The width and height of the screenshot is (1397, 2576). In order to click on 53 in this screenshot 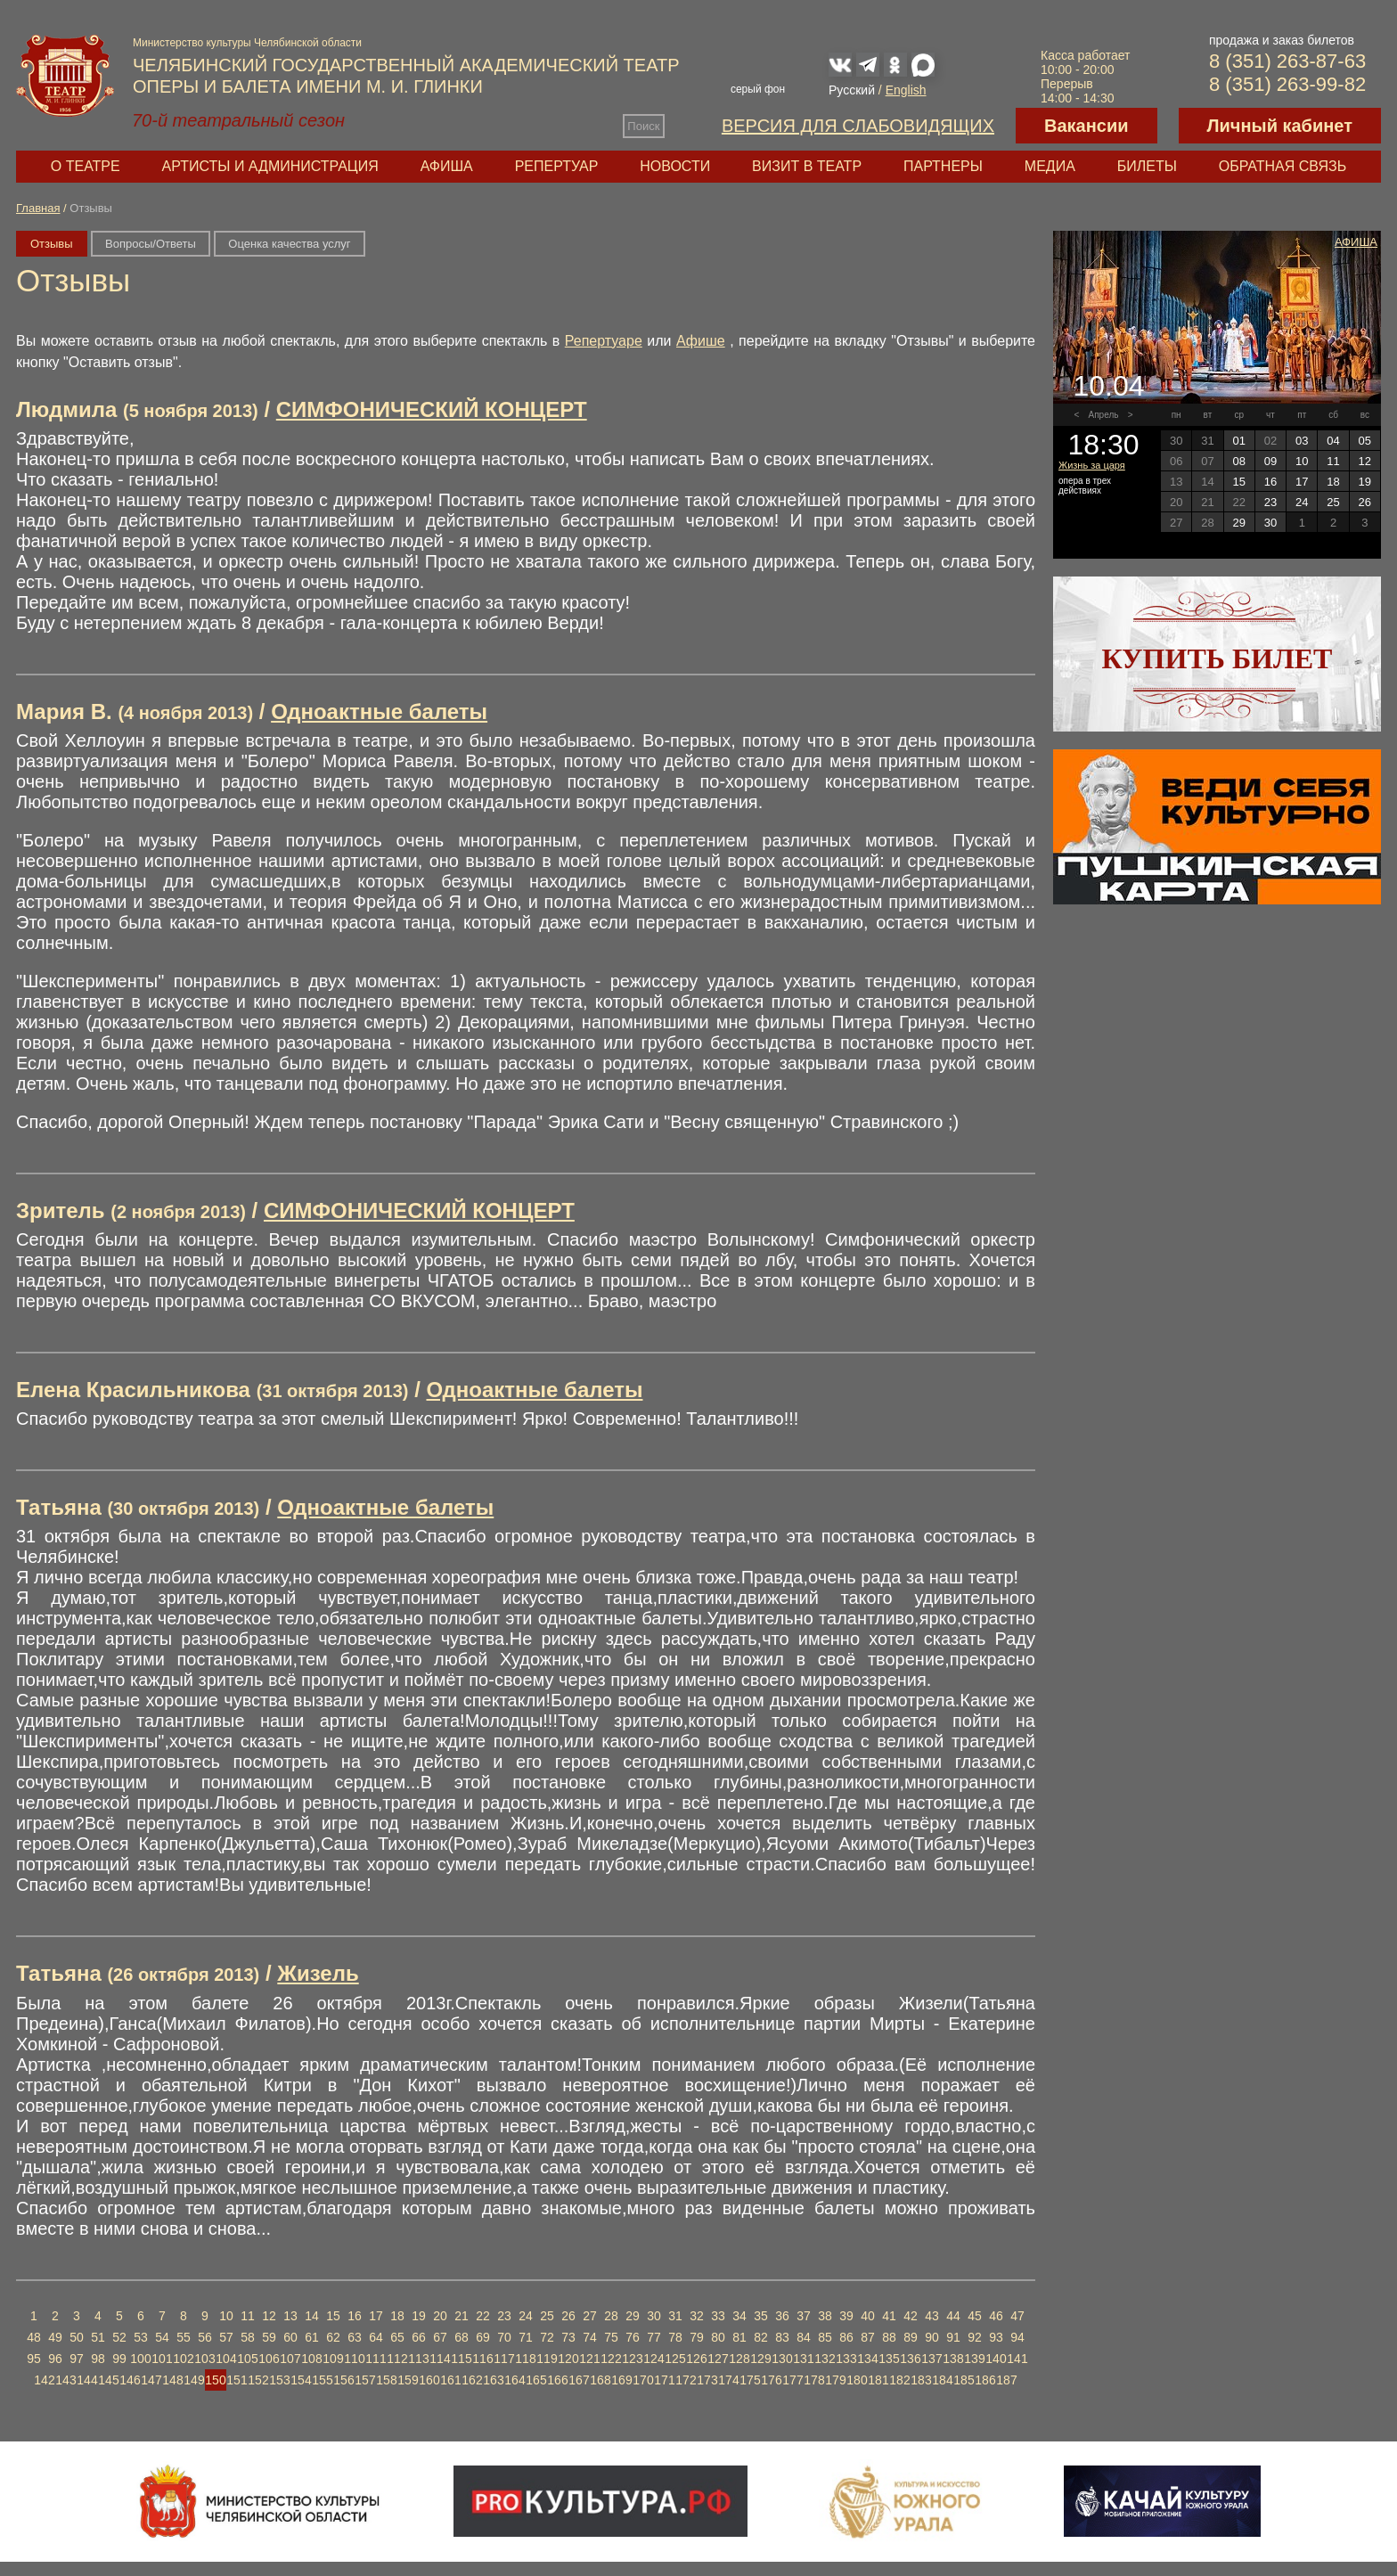, I will do `click(141, 2337)`.